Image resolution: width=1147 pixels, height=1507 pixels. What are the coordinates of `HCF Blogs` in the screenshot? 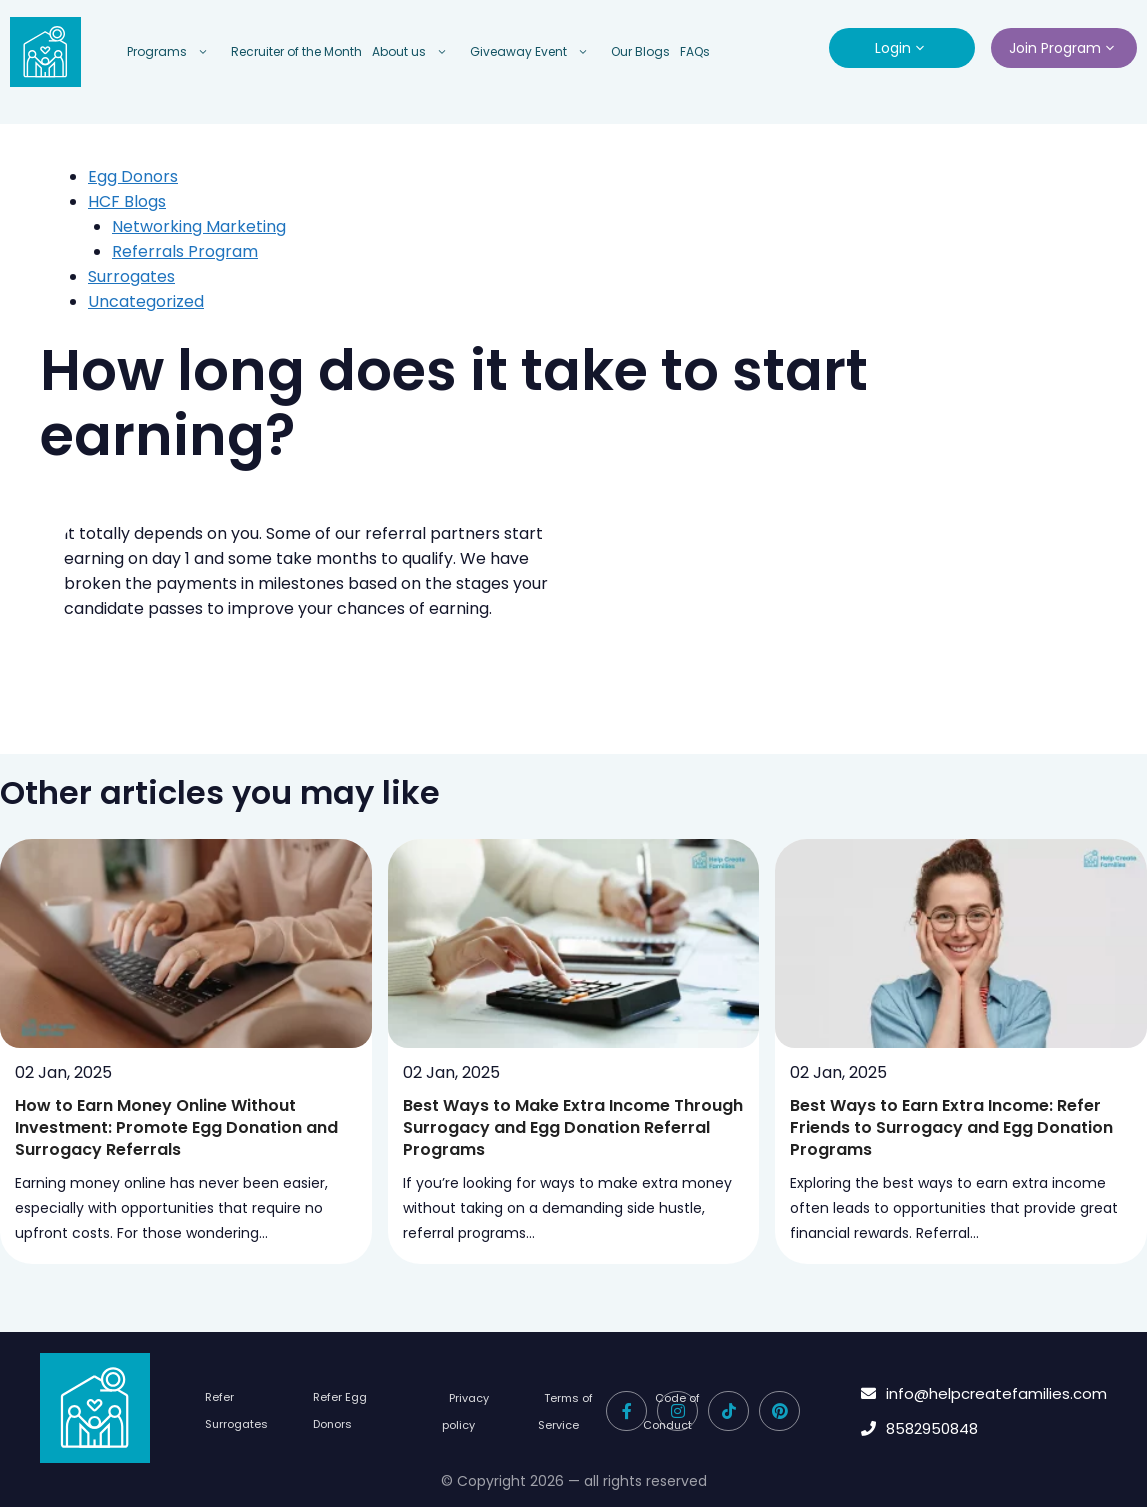 It's located at (127, 201).